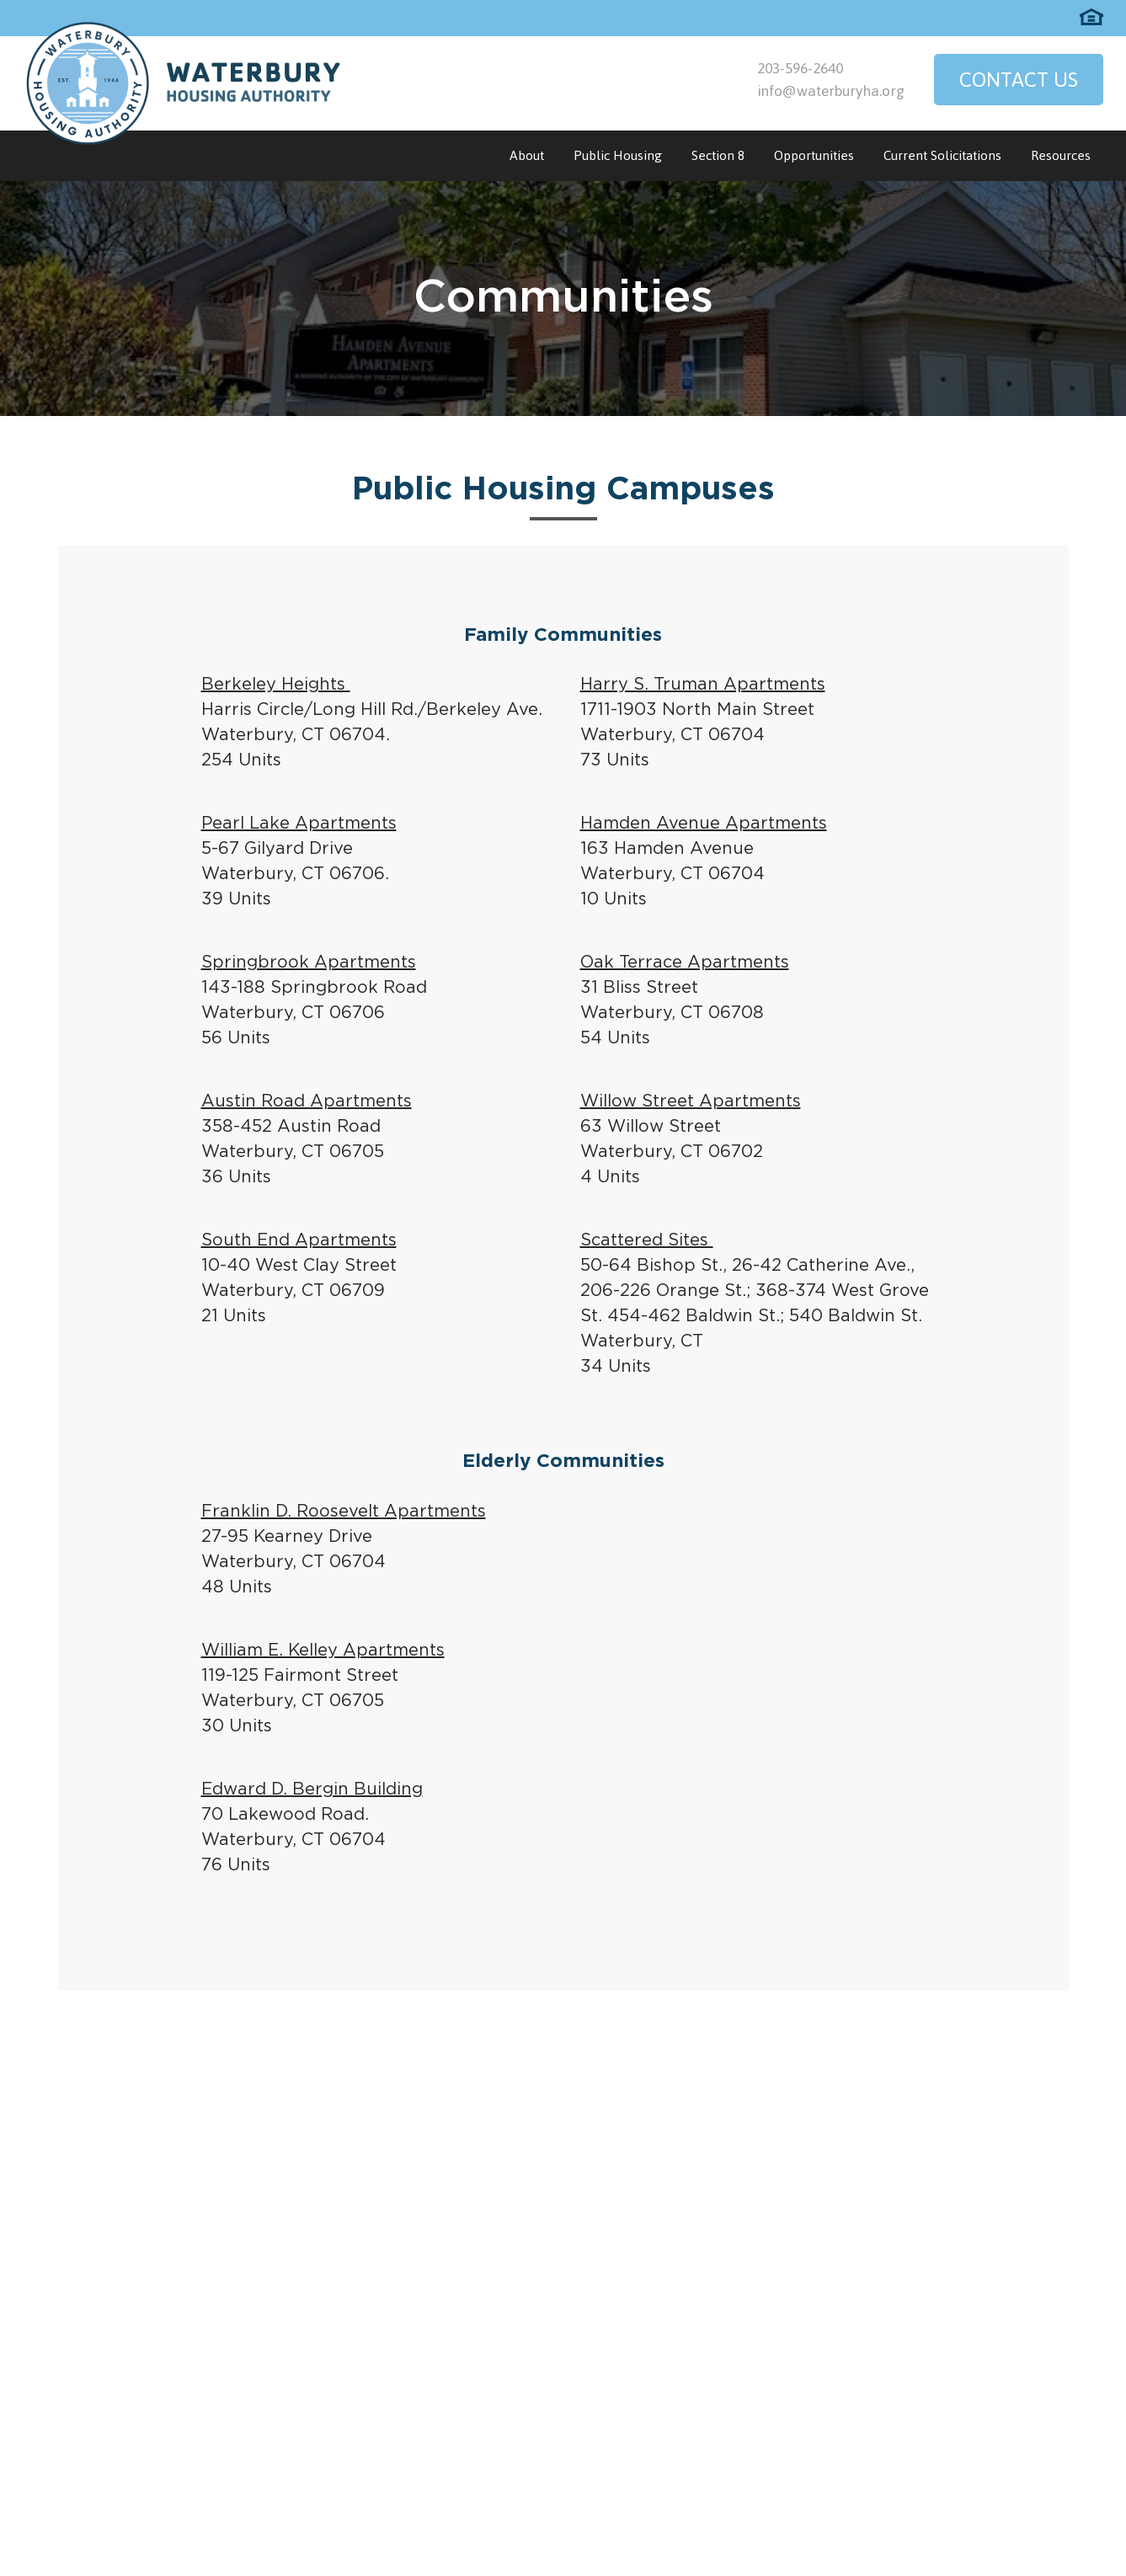 The width and height of the screenshot is (1126, 2576). I want to click on Contact Us, so click(1018, 79).